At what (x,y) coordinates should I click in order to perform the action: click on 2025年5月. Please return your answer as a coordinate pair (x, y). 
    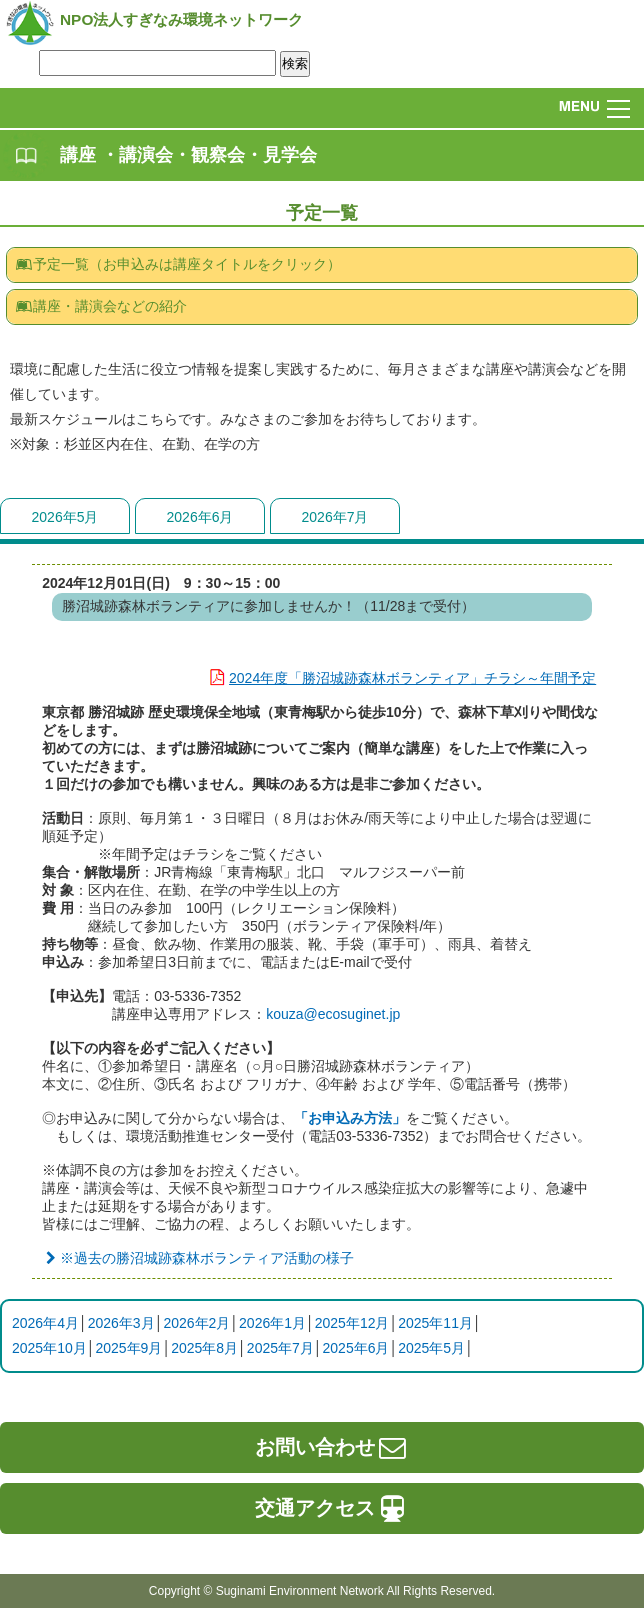
    Looking at the image, I should click on (431, 1348).